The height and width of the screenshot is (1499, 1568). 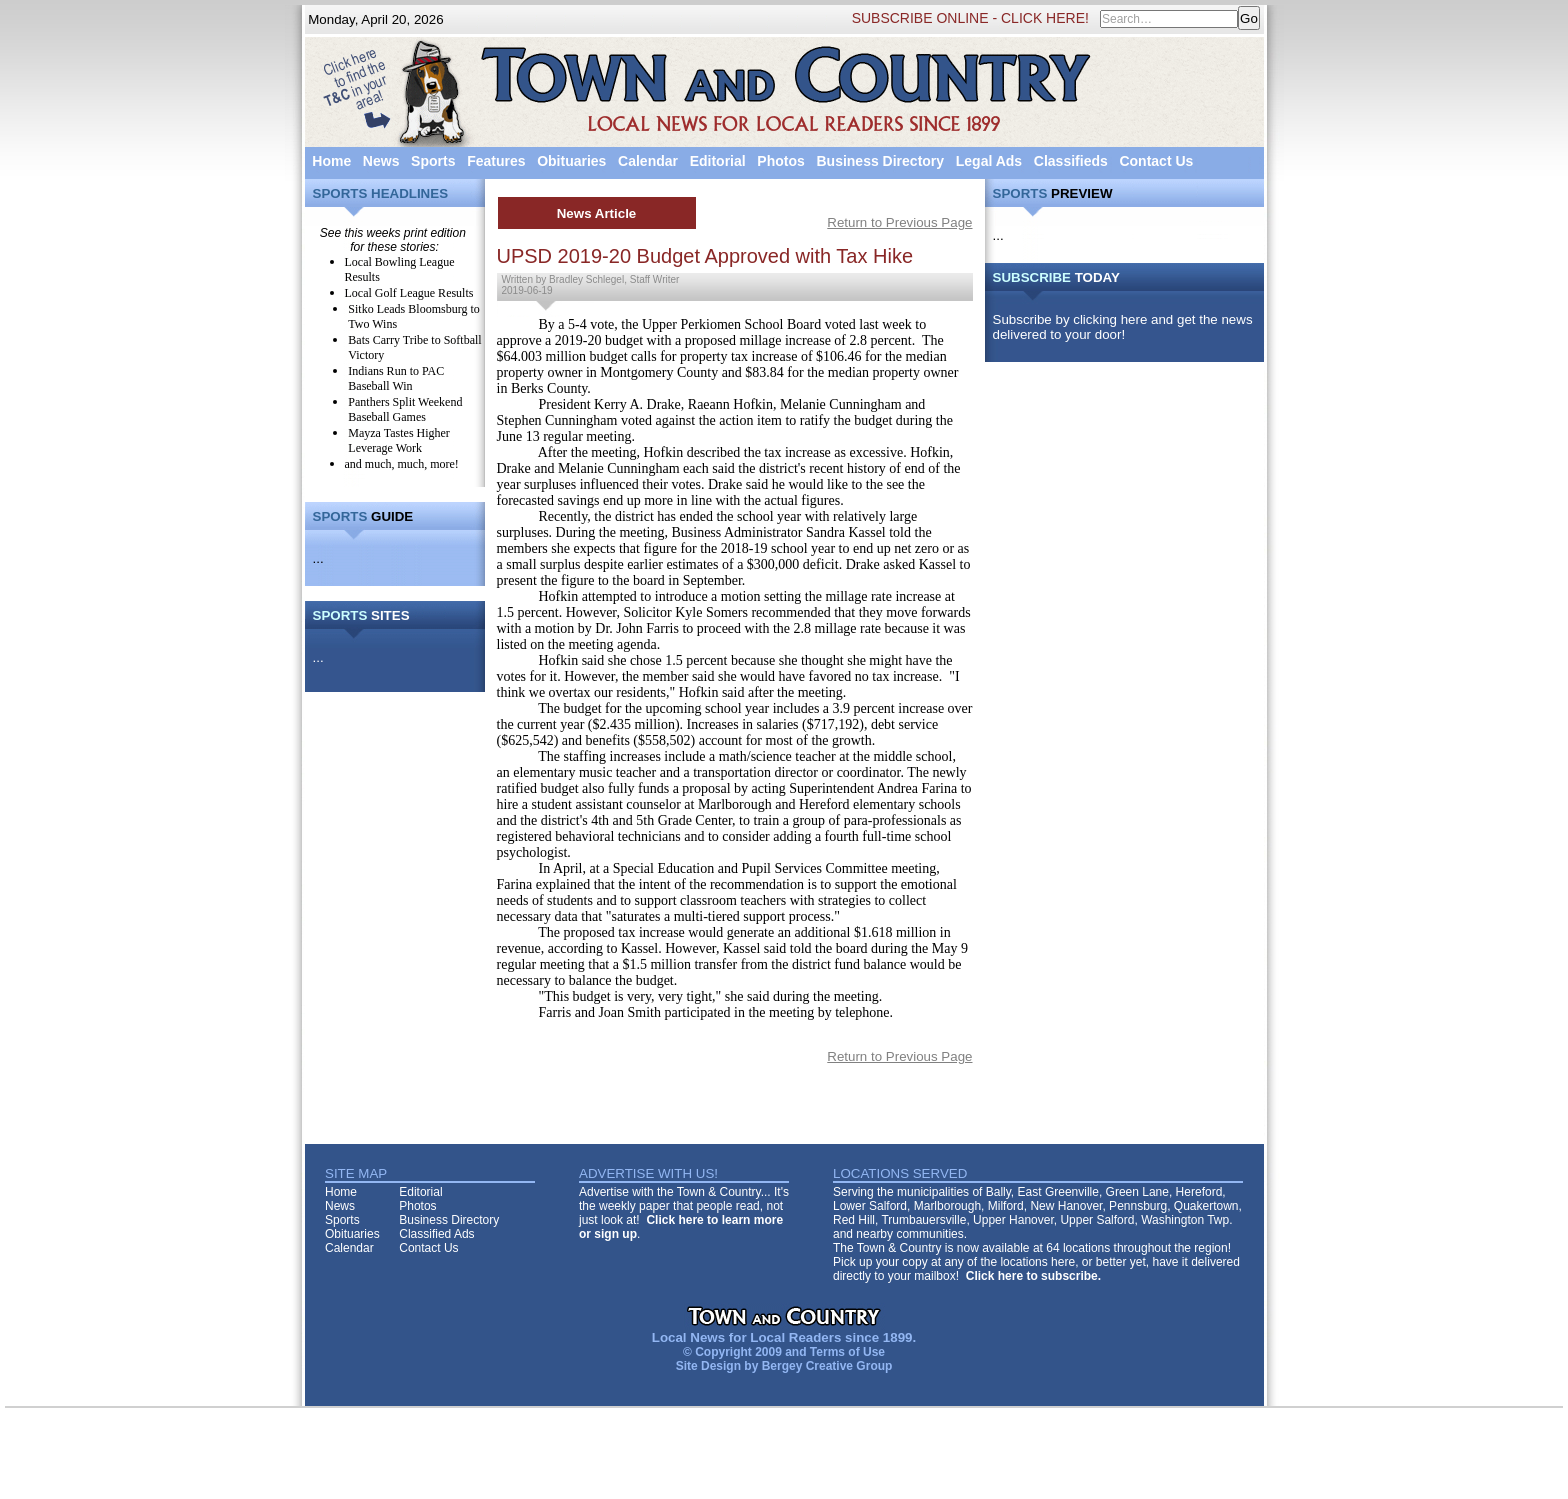 I want to click on Business Directory, so click(x=880, y=161).